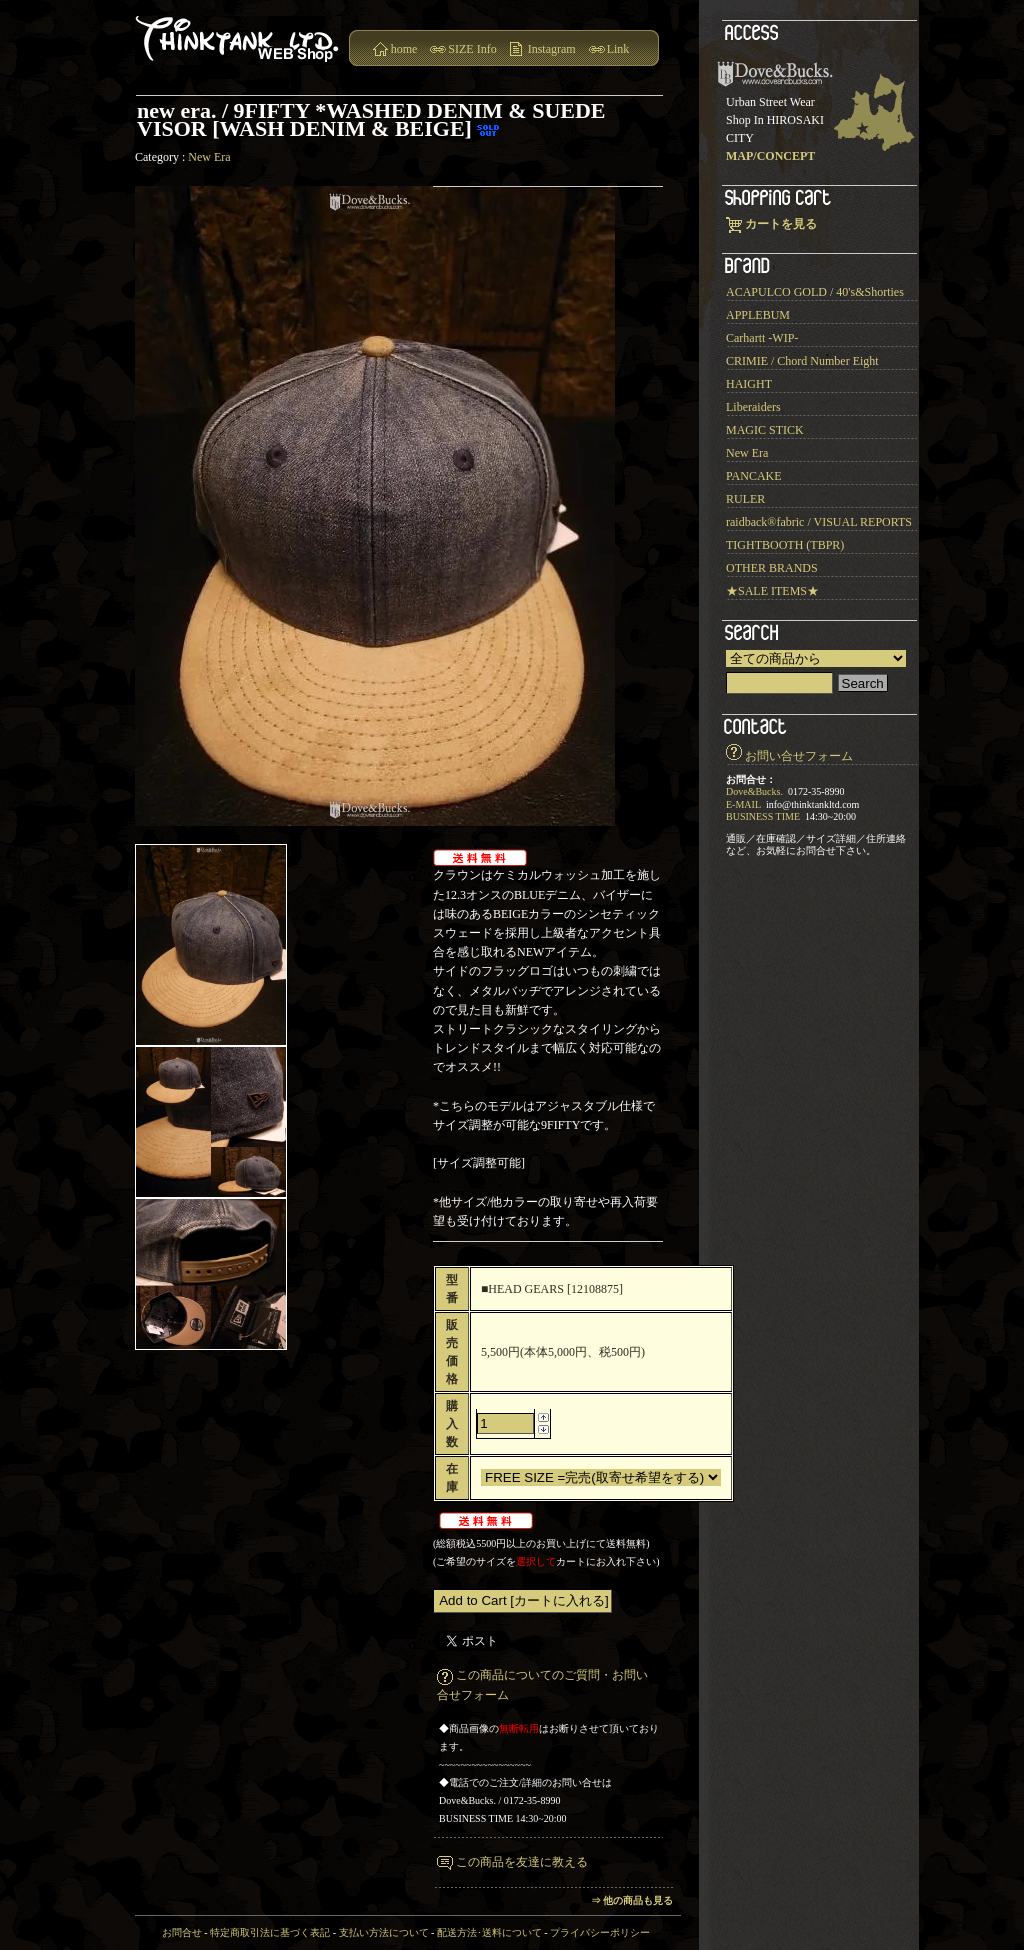 This screenshot has height=1950, width=1024. I want to click on 特定商取引法に基づく表記, so click(270, 1932).